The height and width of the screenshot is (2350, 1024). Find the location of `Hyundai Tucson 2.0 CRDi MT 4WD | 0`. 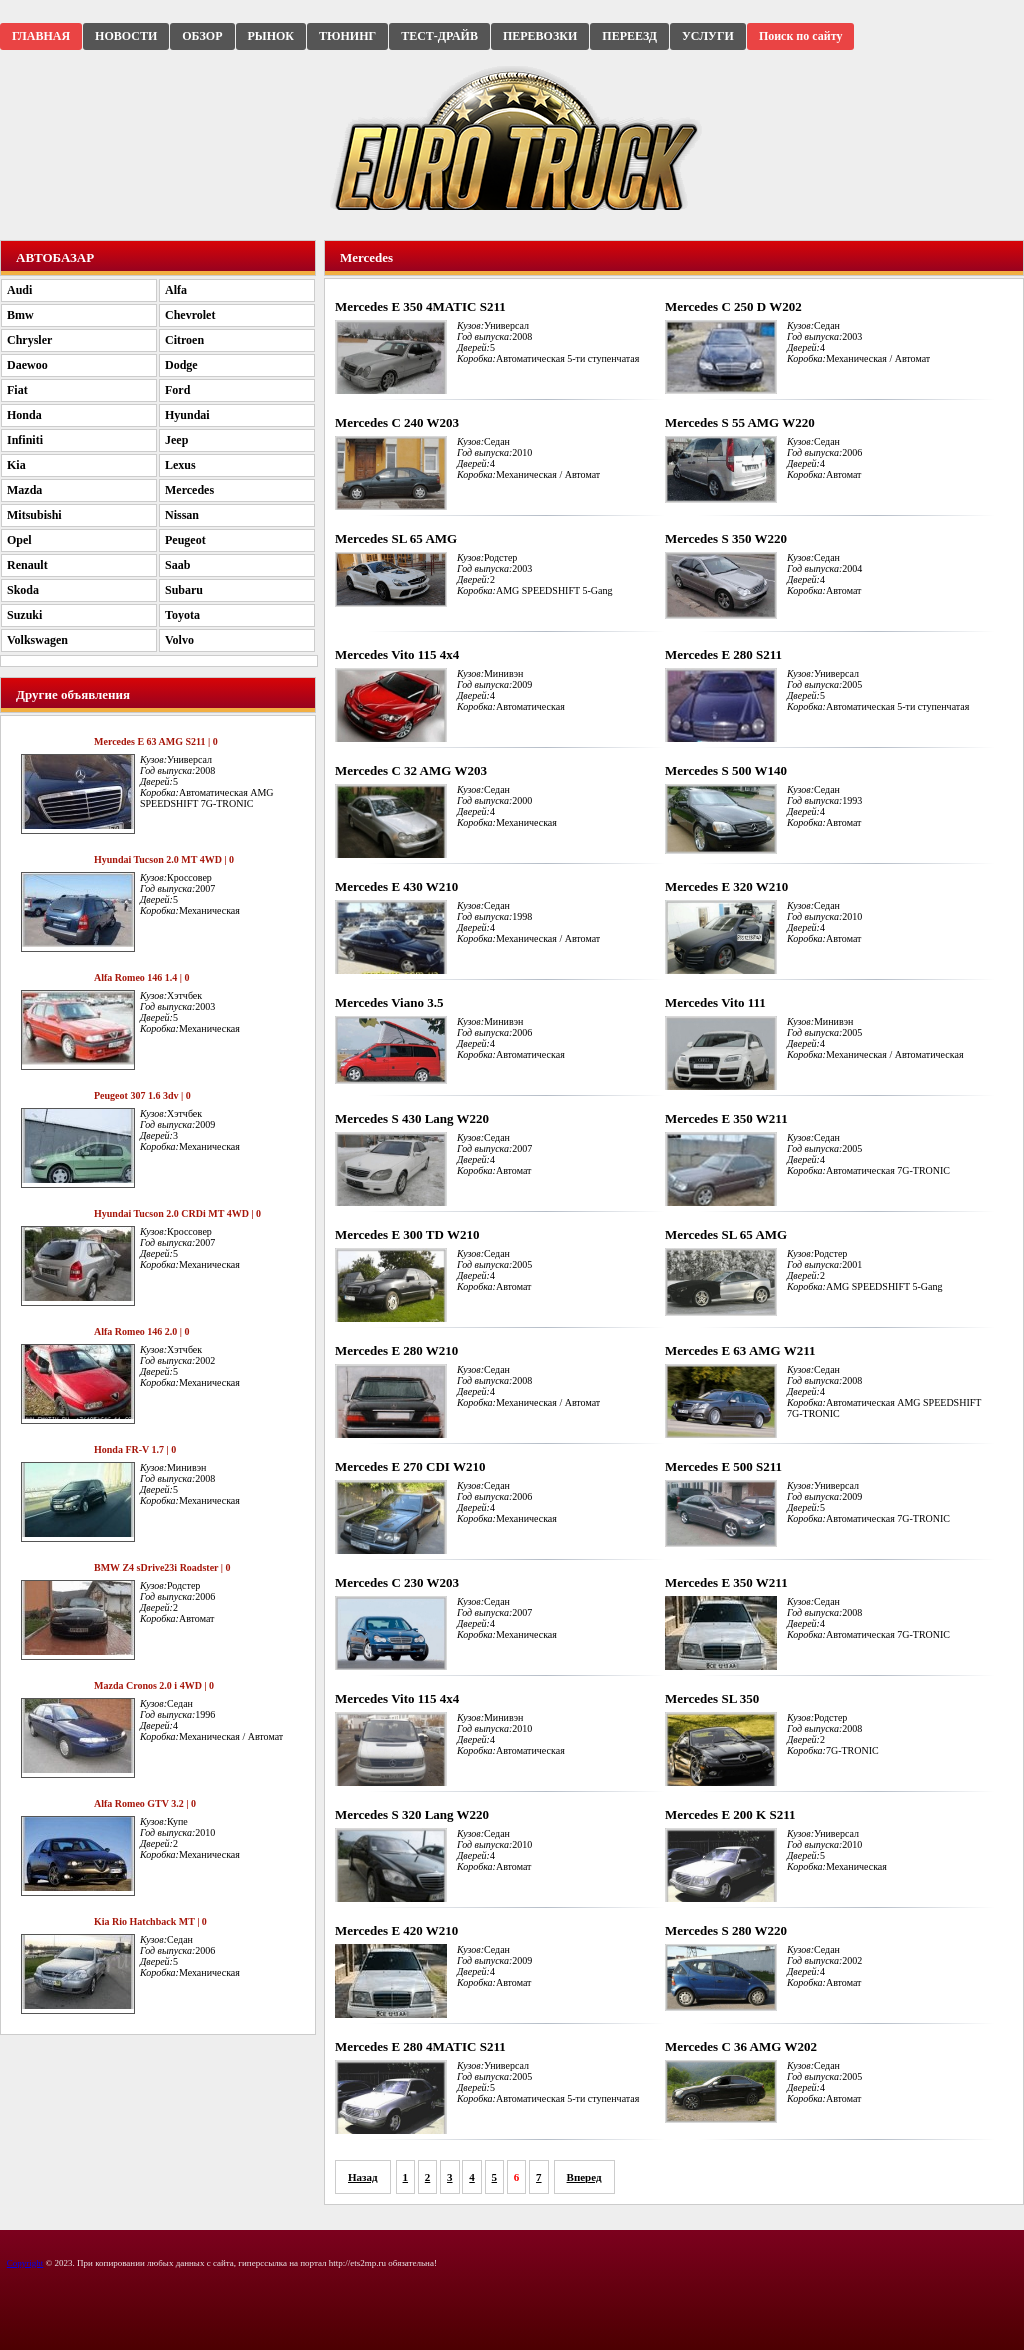

Hyundai Tucson 2.0 CRDi MT 4WD | 0 is located at coordinates (177, 1213).